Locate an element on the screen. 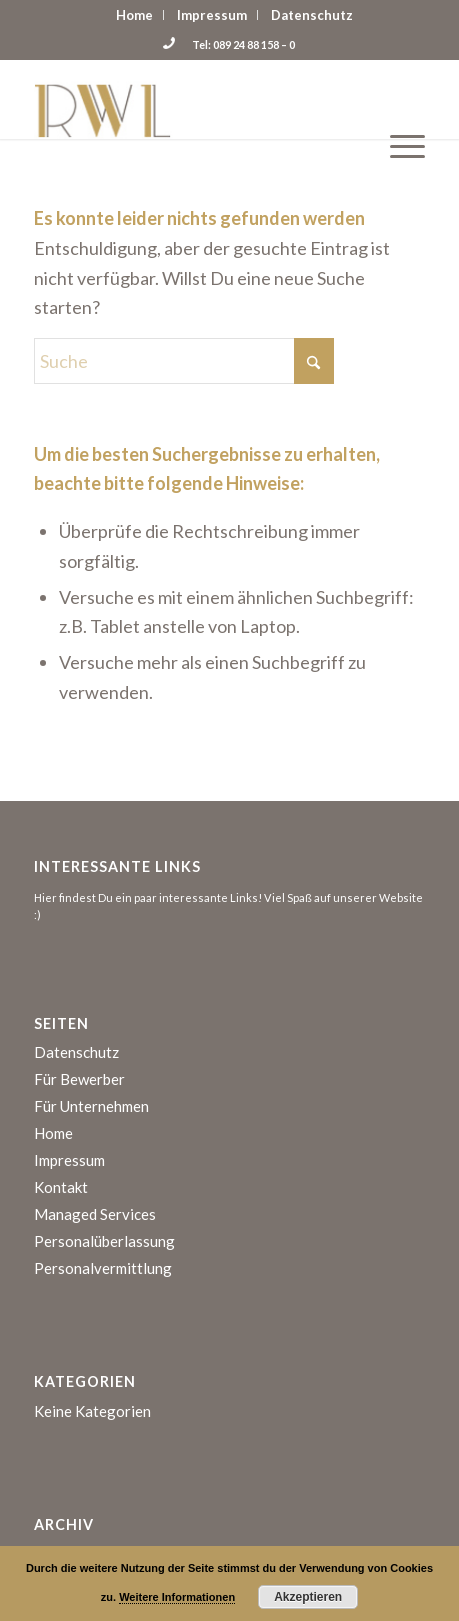 This screenshot has height=1621, width=459. Impressum is located at coordinates (212, 15).